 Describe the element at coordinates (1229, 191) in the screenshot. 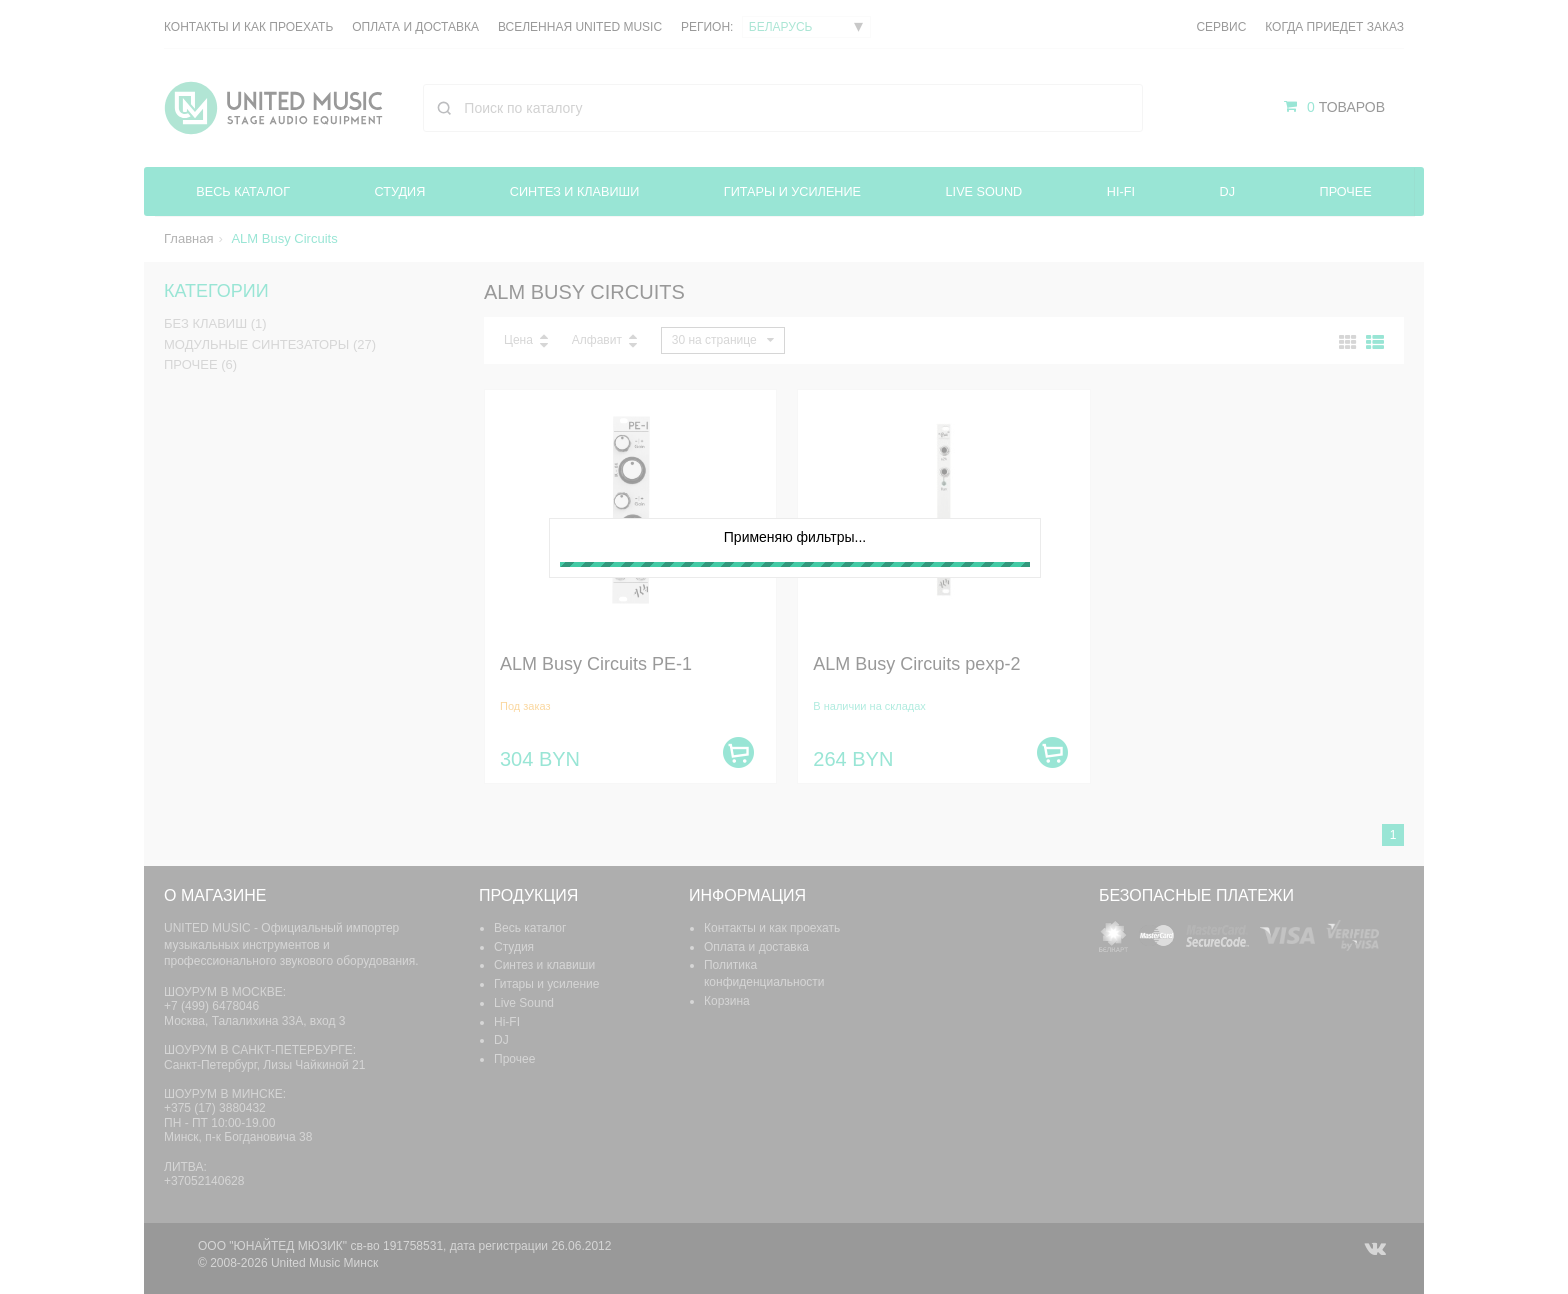

I see `DJ` at that location.